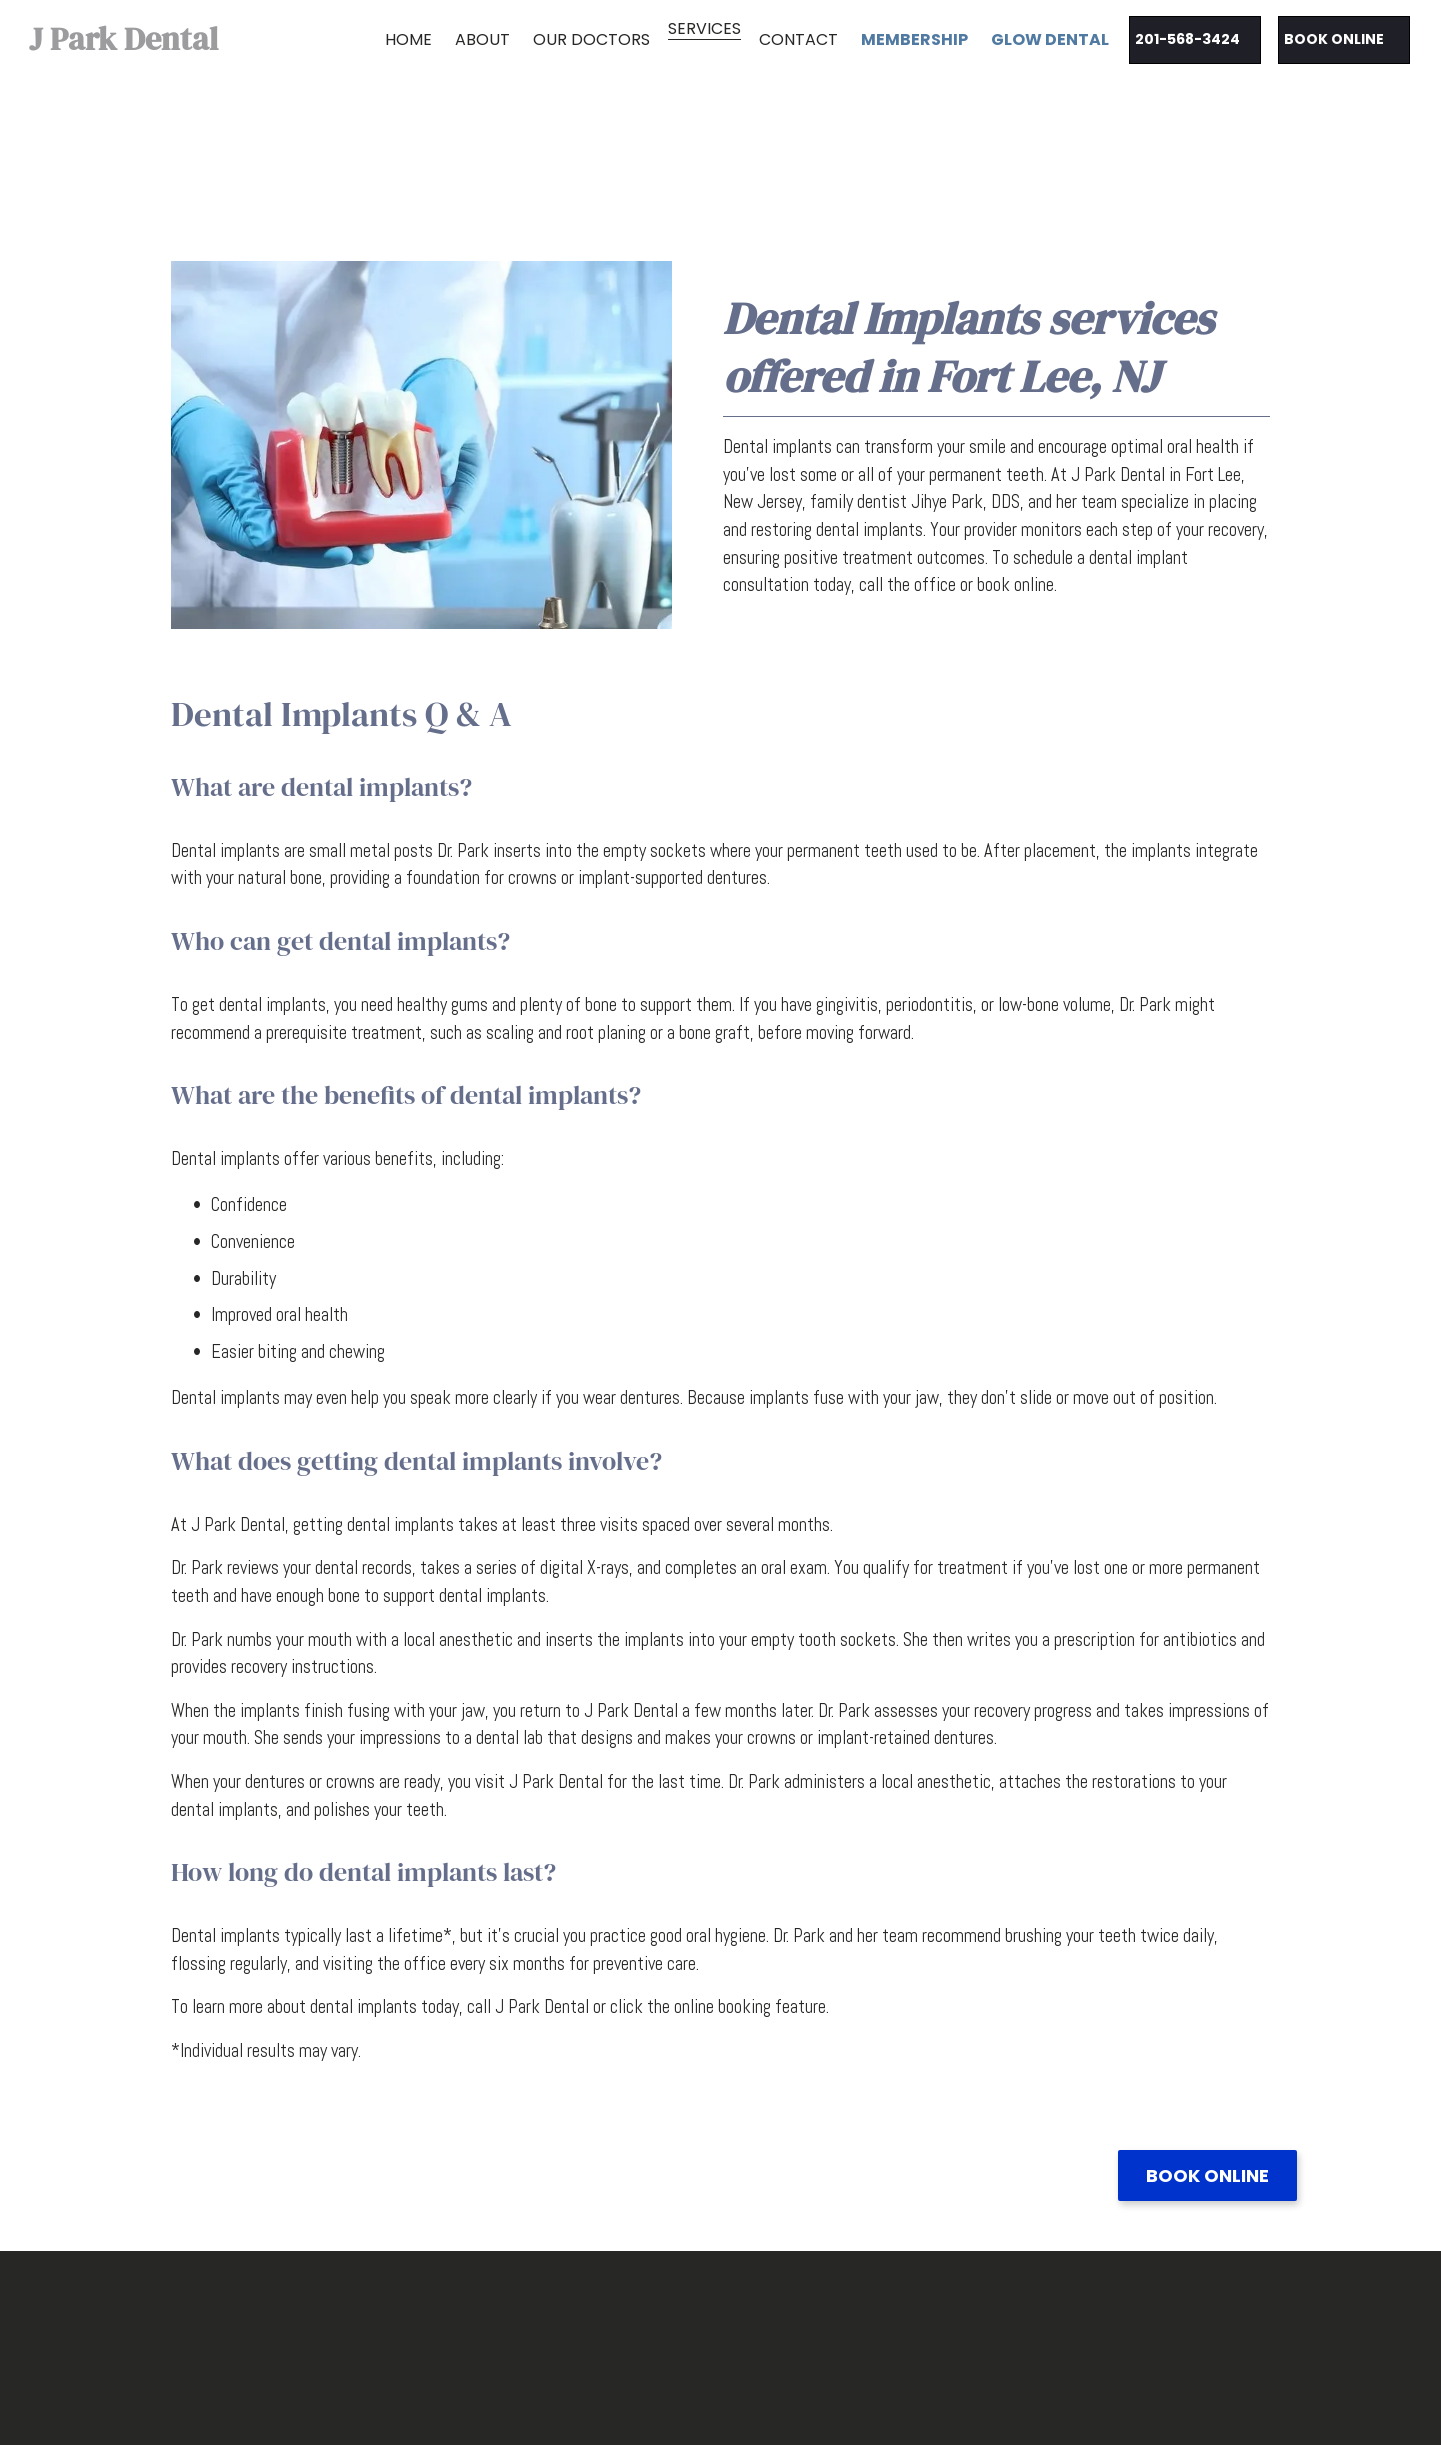  What do you see at coordinates (123, 39) in the screenshot?
I see `J Park Dental` at bounding box center [123, 39].